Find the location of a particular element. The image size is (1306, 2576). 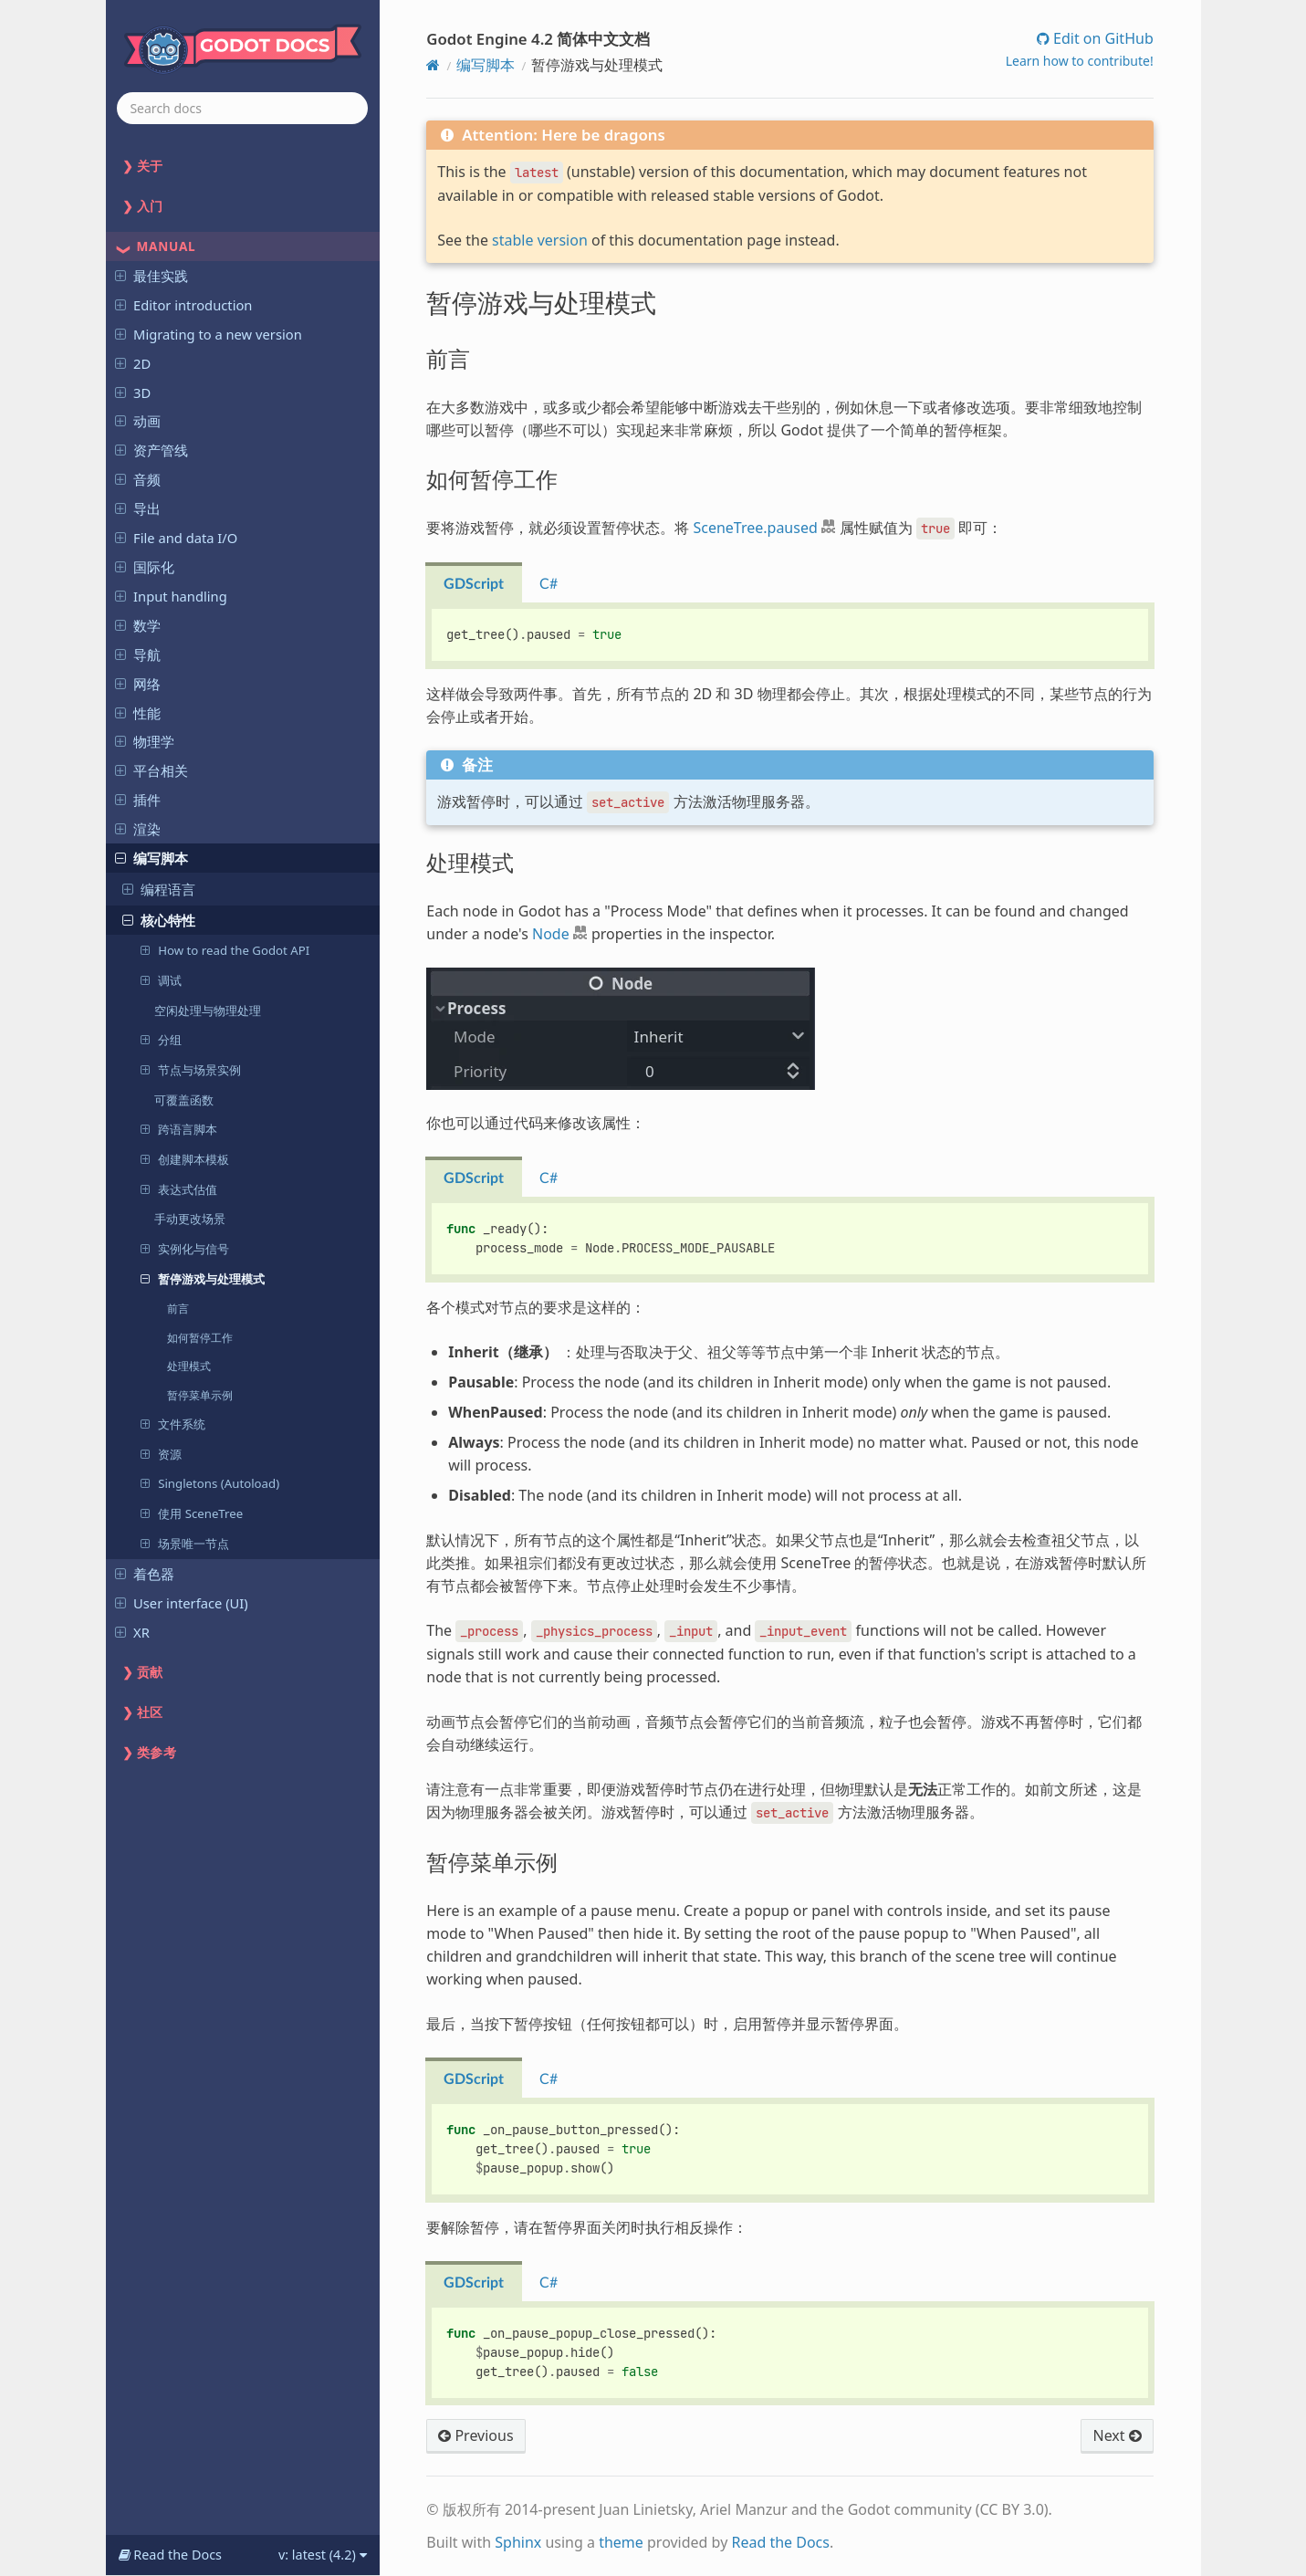

如何暂停工作 is located at coordinates (200, 1337).